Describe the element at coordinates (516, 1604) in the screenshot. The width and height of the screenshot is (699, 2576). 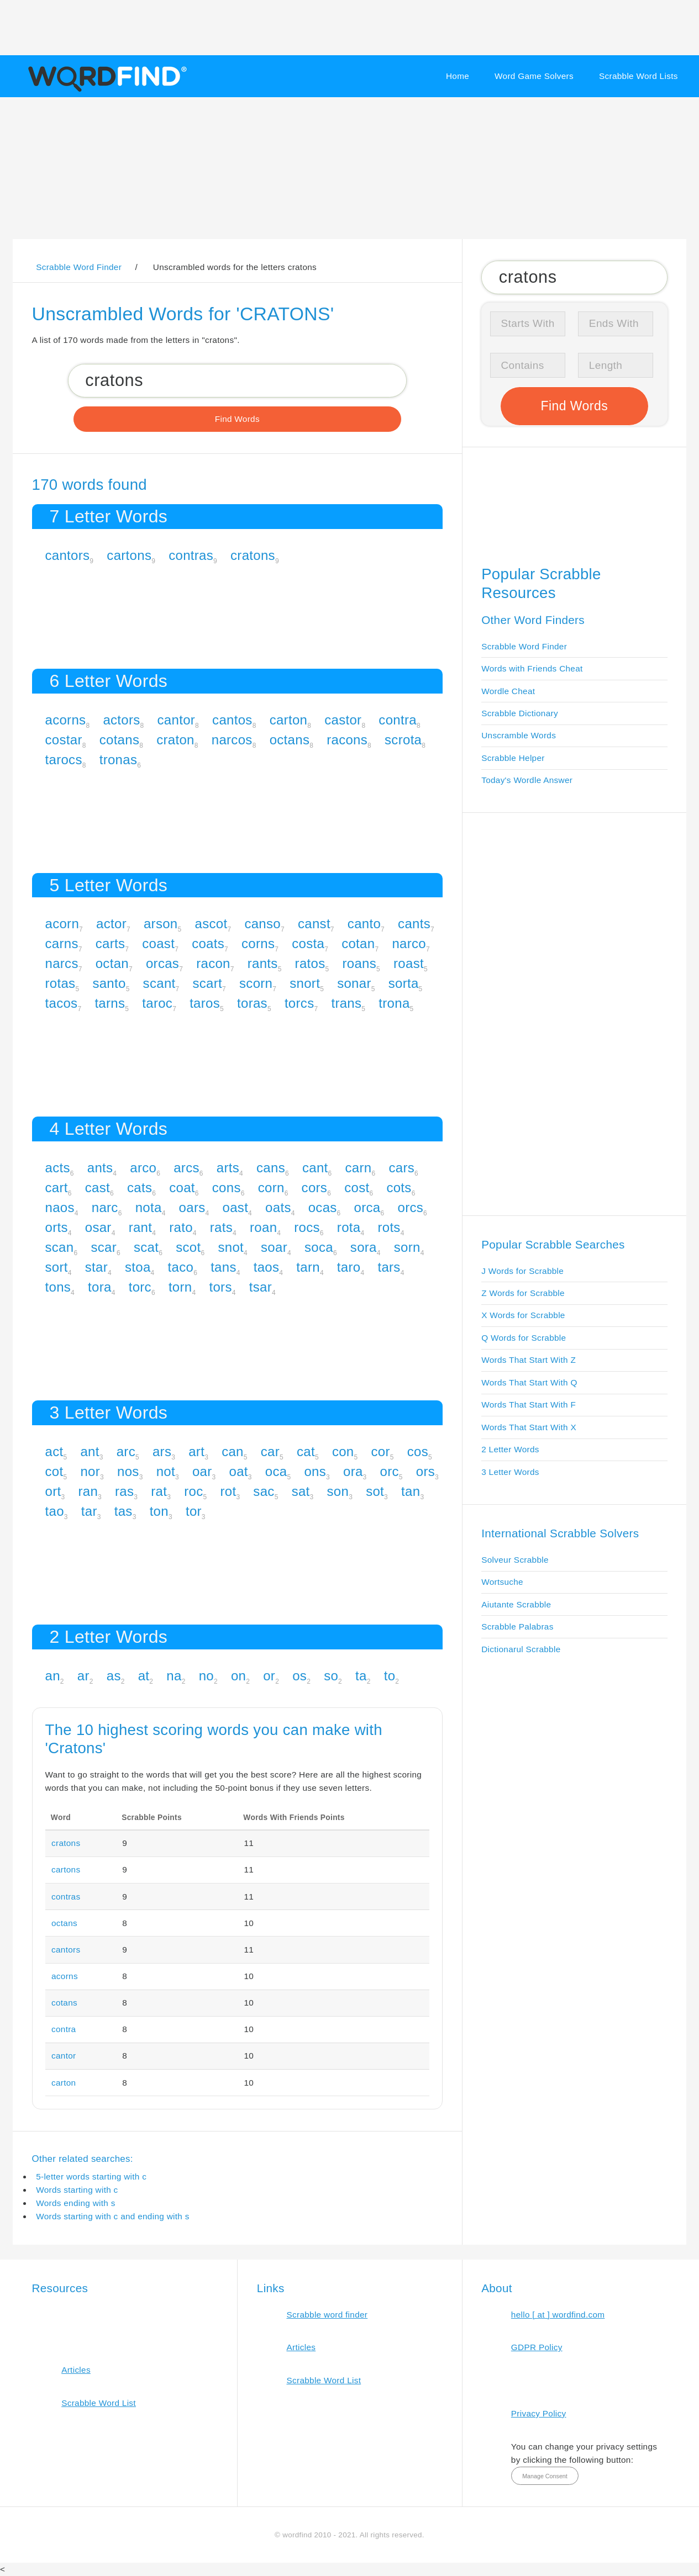
I see `Aiutante Scrabble` at that location.